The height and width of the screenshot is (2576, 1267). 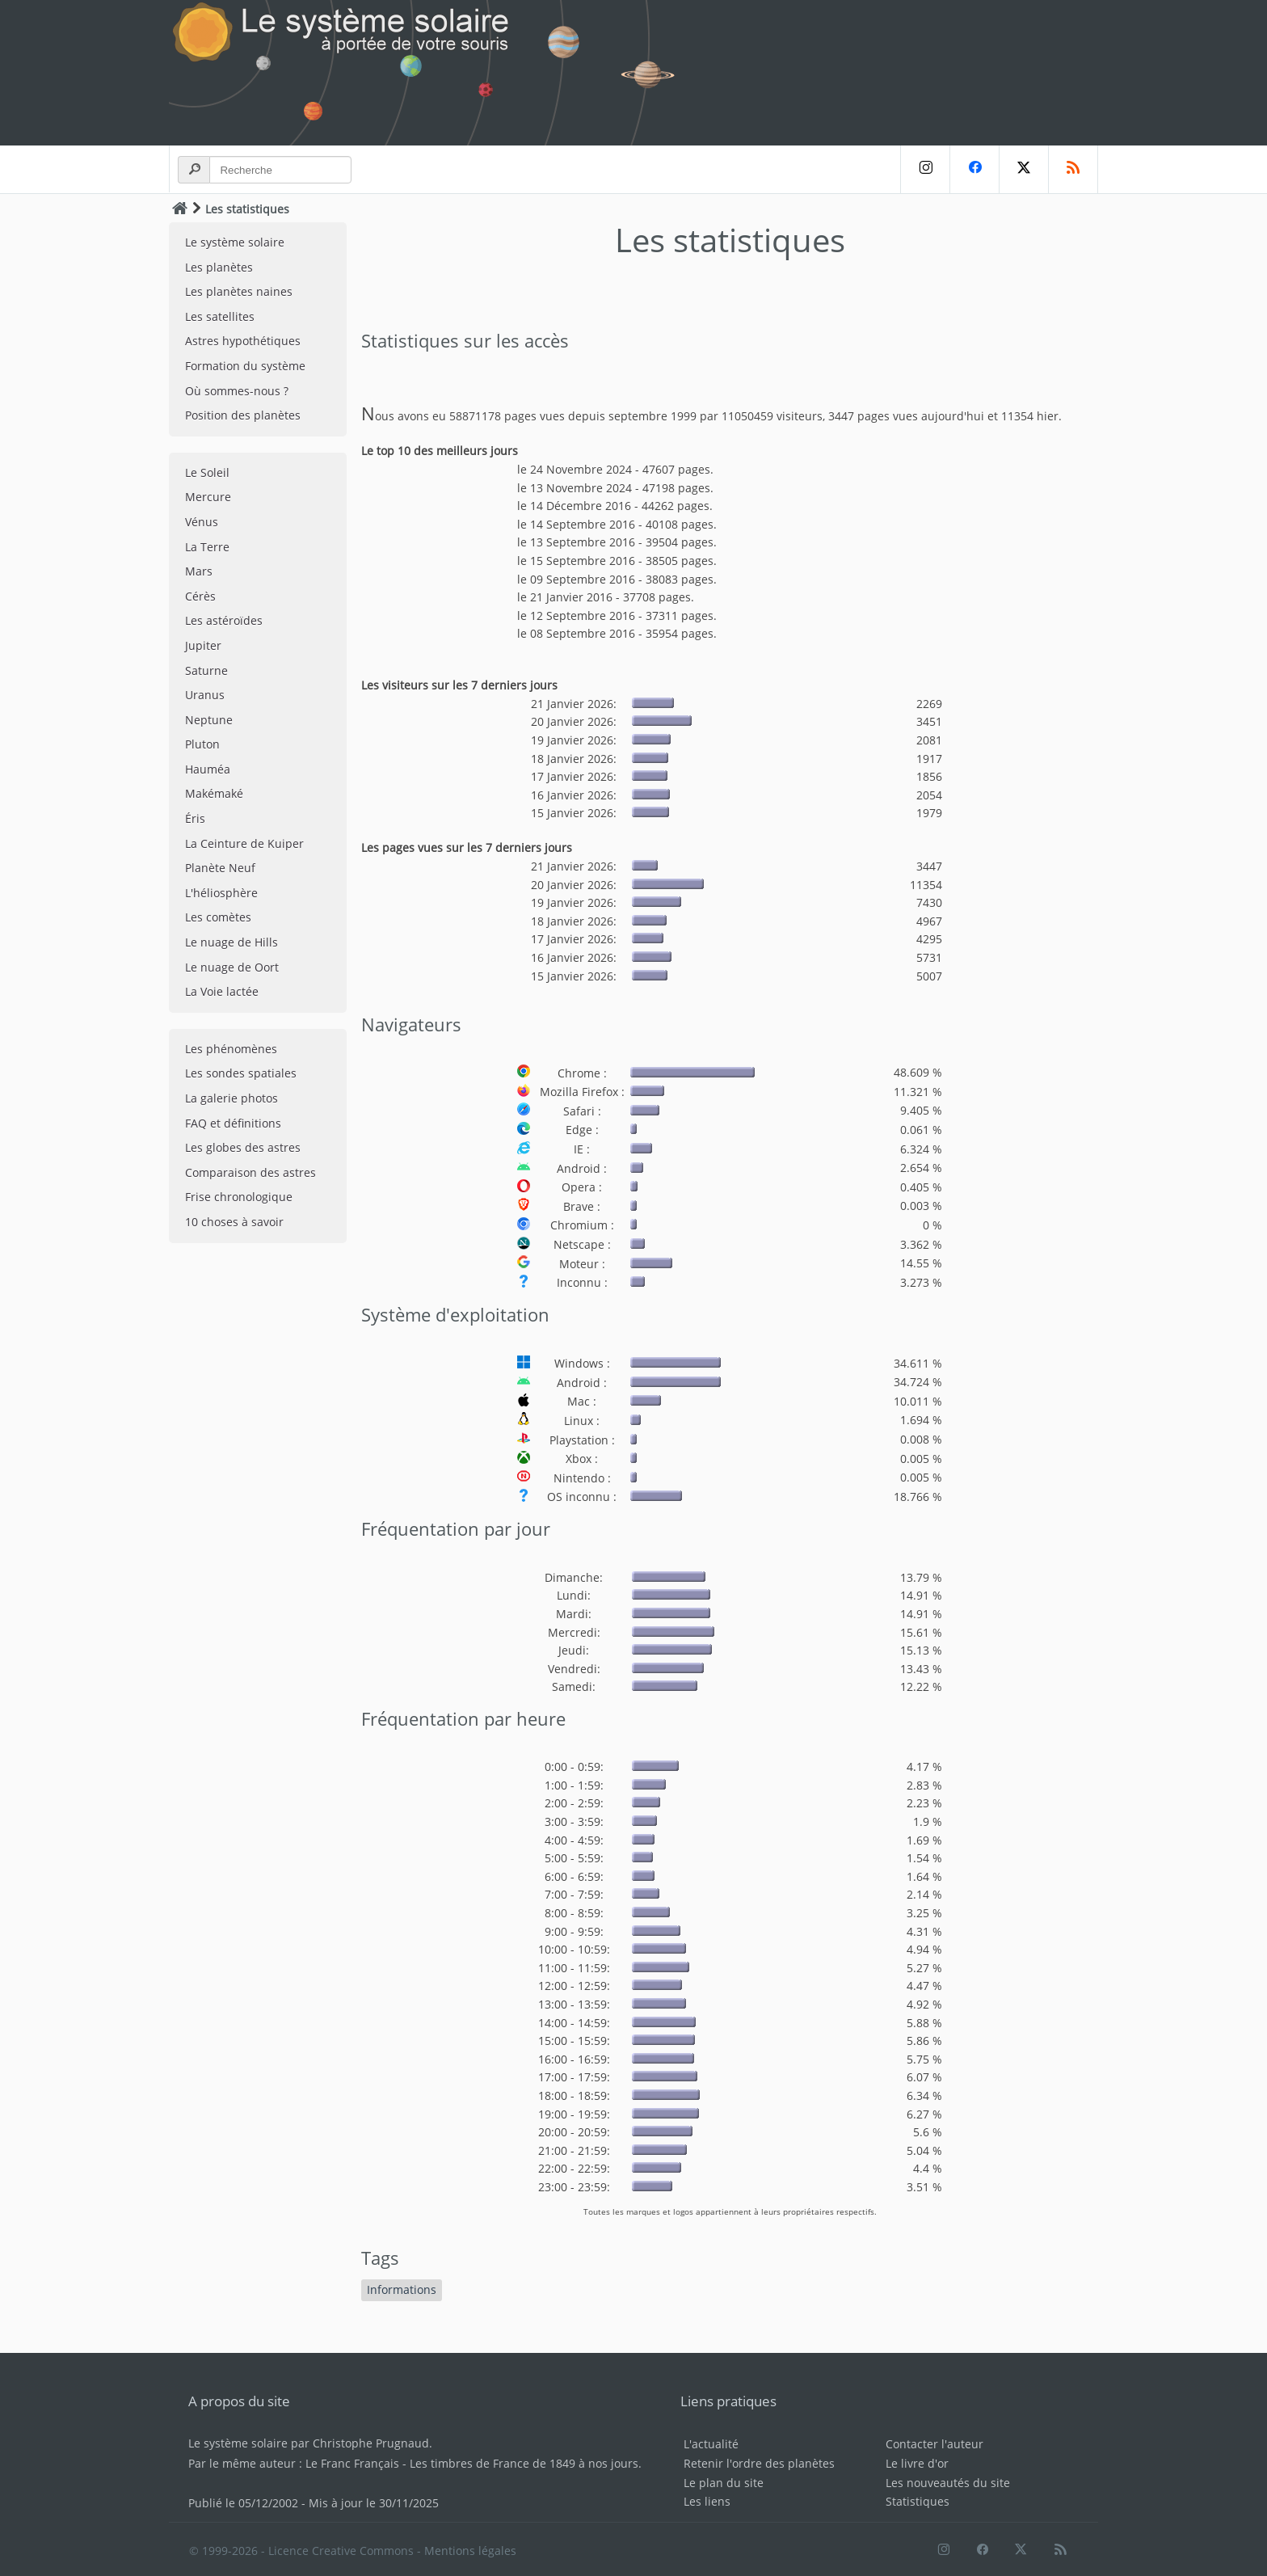 What do you see at coordinates (220, 316) in the screenshot?
I see `Les satellites` at bounding box center [220, 316].